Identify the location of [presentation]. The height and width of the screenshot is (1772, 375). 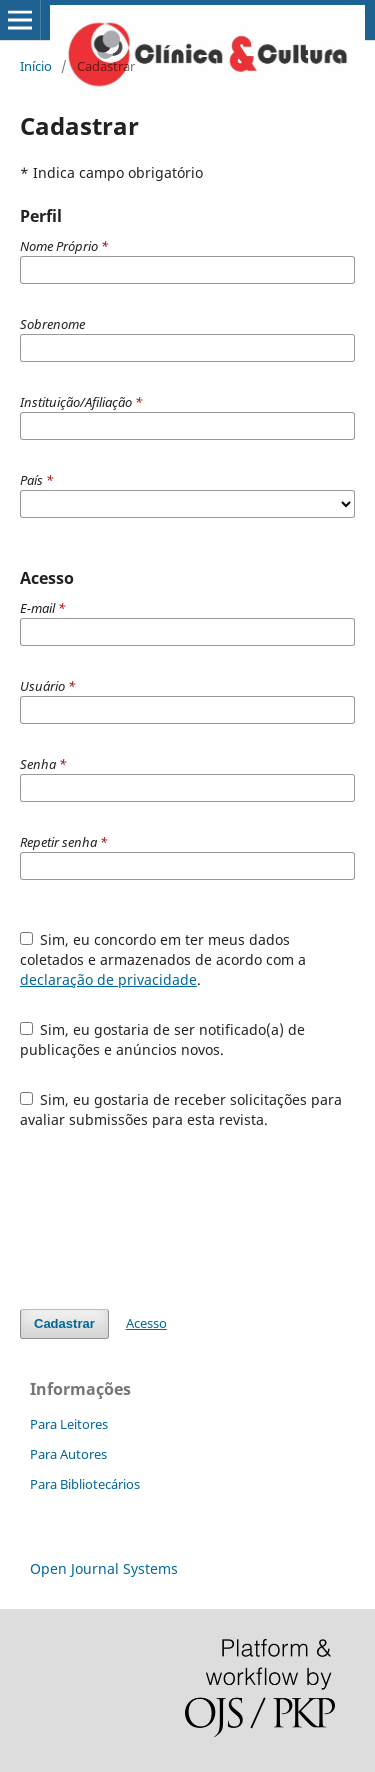
(172, 1219).